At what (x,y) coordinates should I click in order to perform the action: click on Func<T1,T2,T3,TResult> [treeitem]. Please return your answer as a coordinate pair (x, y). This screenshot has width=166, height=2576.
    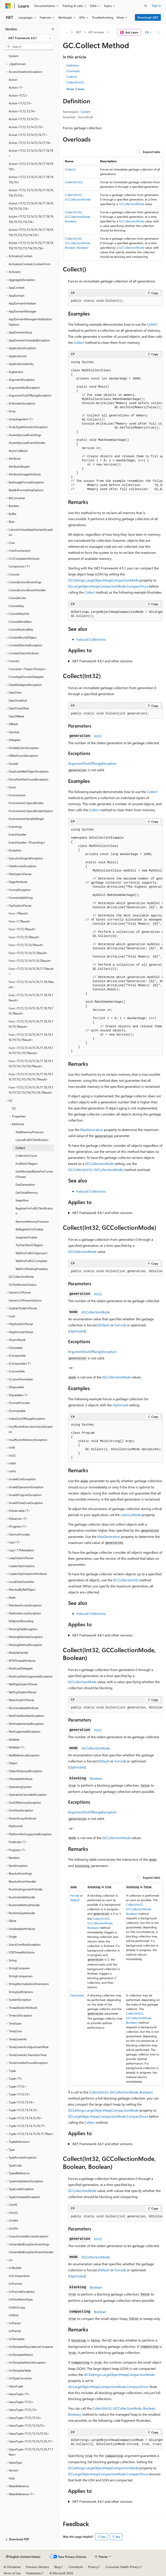
    Looking at the image, I should click on (24, 937).